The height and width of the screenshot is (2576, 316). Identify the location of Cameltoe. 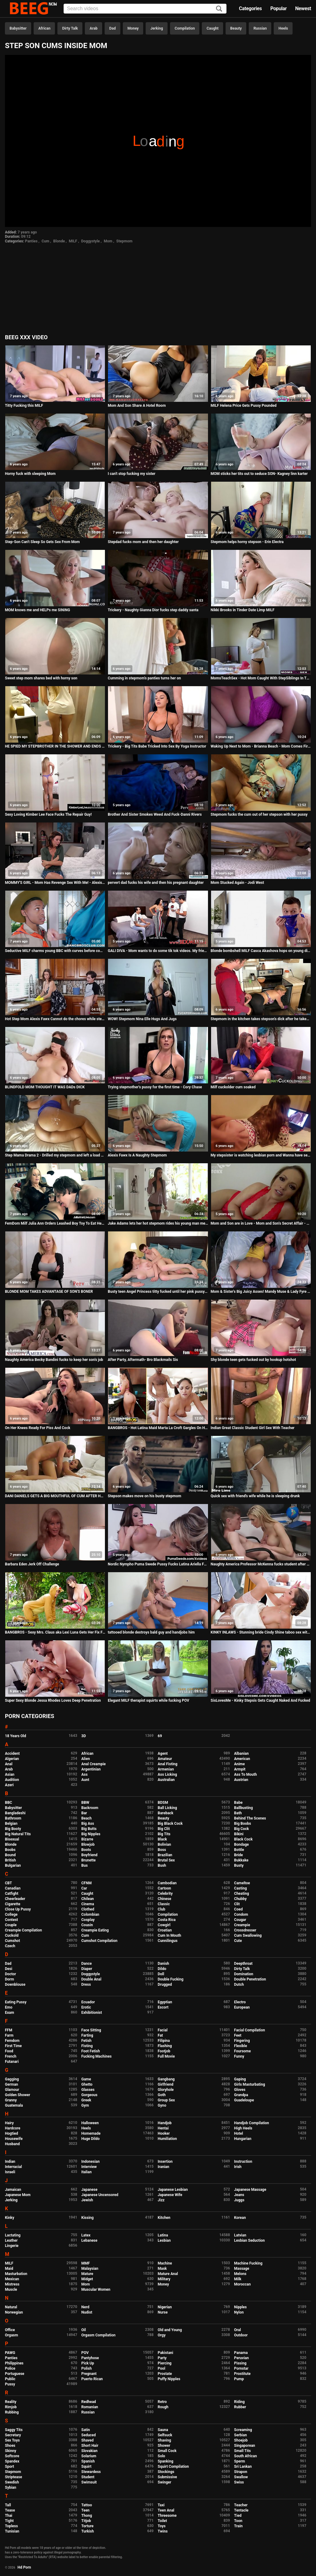
(242, 1883).